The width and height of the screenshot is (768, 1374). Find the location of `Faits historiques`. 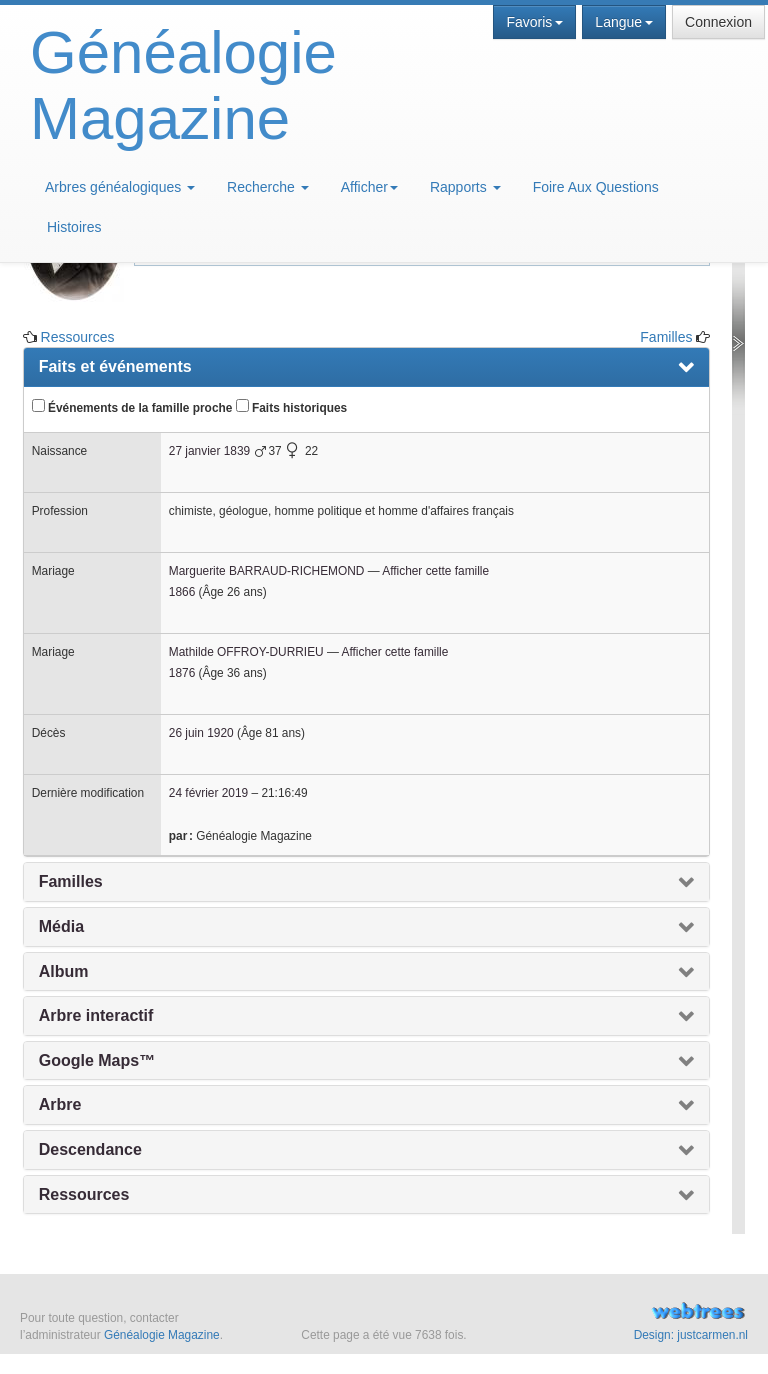

Faits historiques is located at coordinates (291, 407).